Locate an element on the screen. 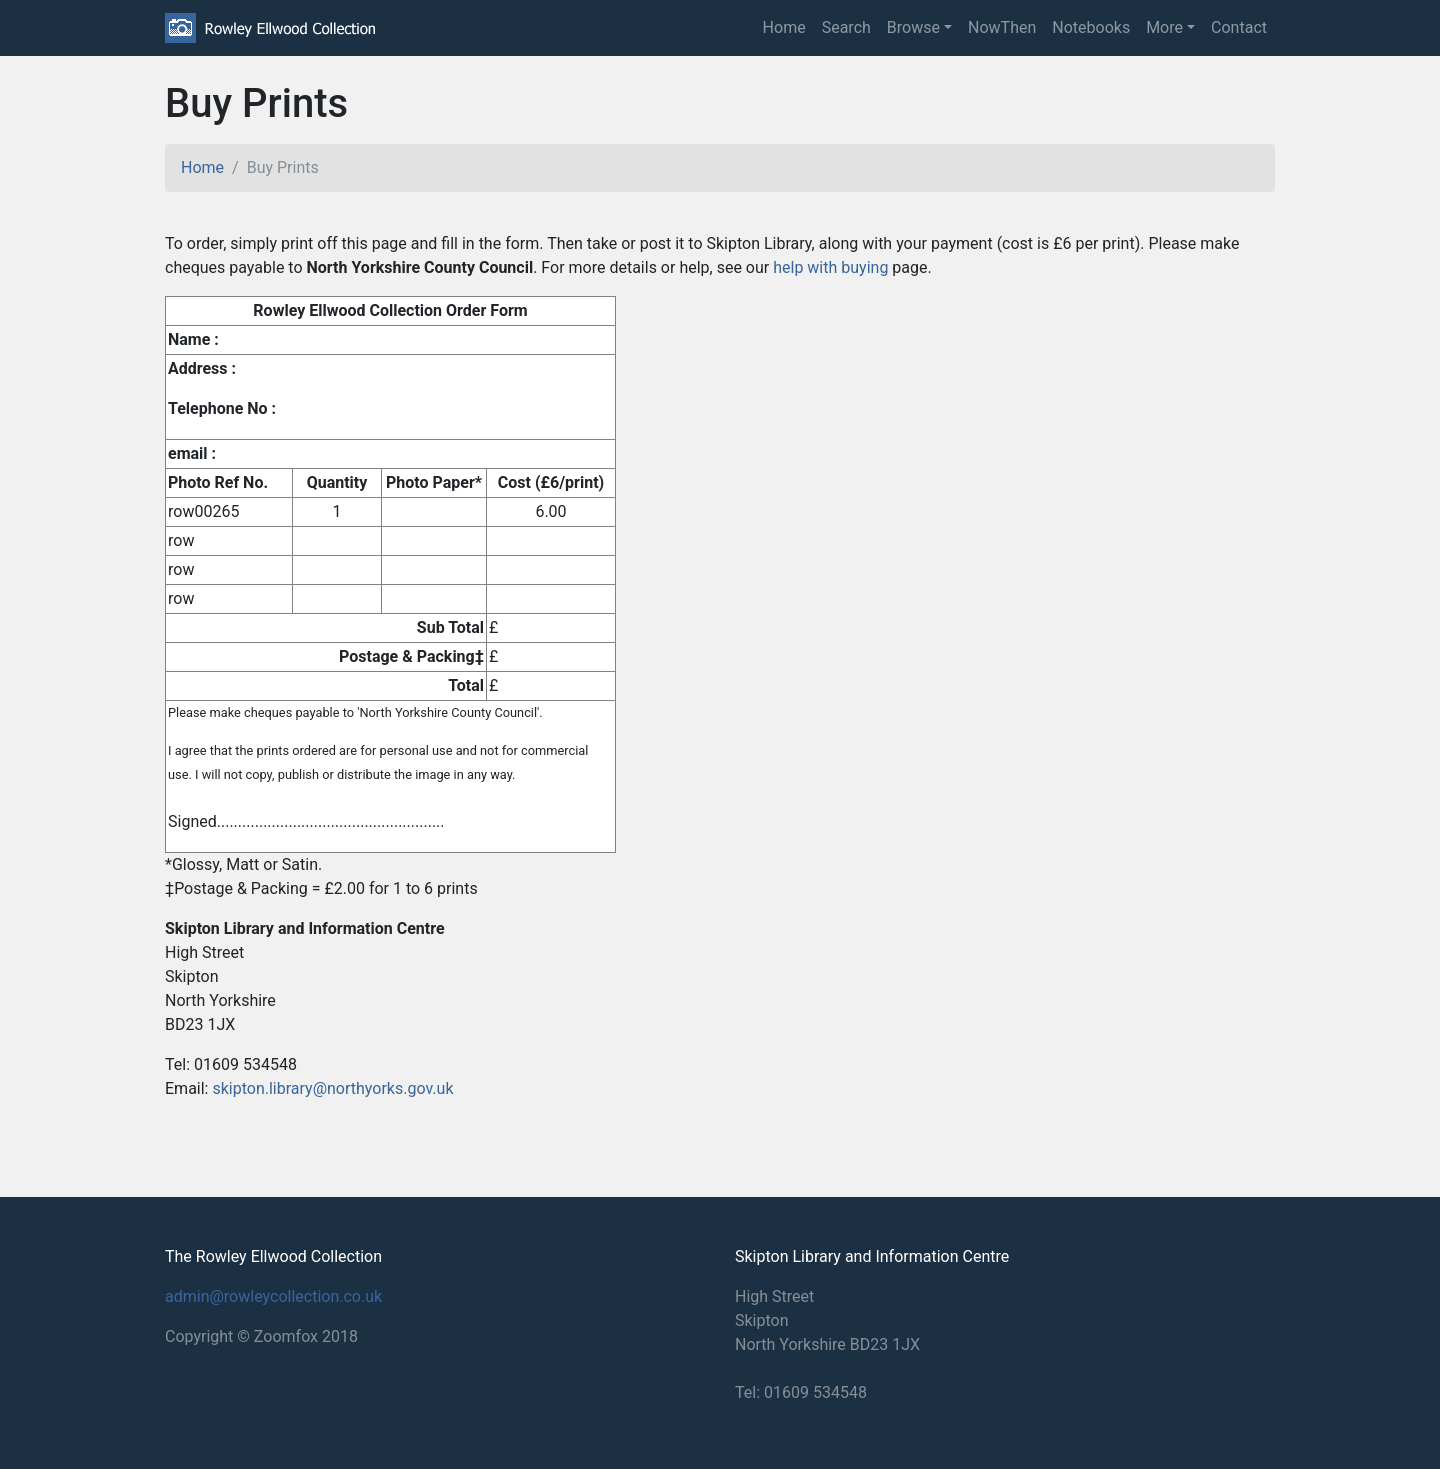 The width and height of the screenshot is (1440, 1469). skipton.library@northyorks.gov.uk is located at coordinates (332, 1088).